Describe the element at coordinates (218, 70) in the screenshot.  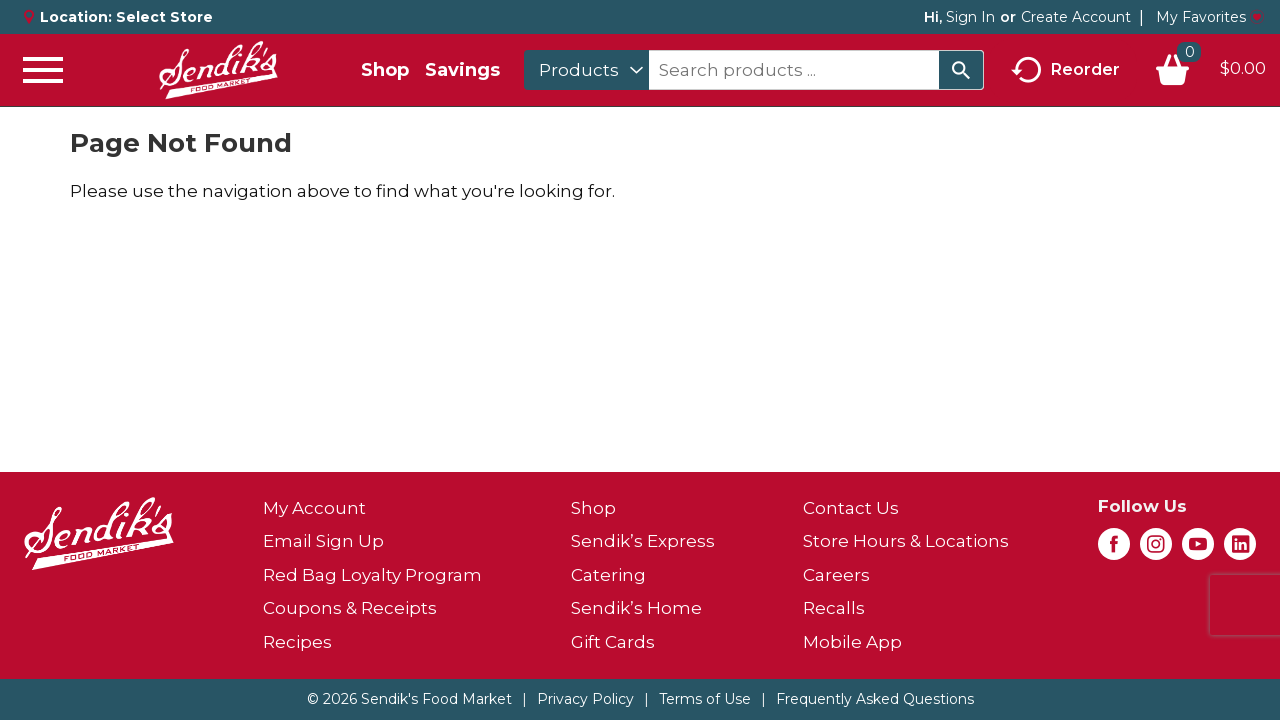
I see `[A theme logo of Sendik's Food Market]` at that location.